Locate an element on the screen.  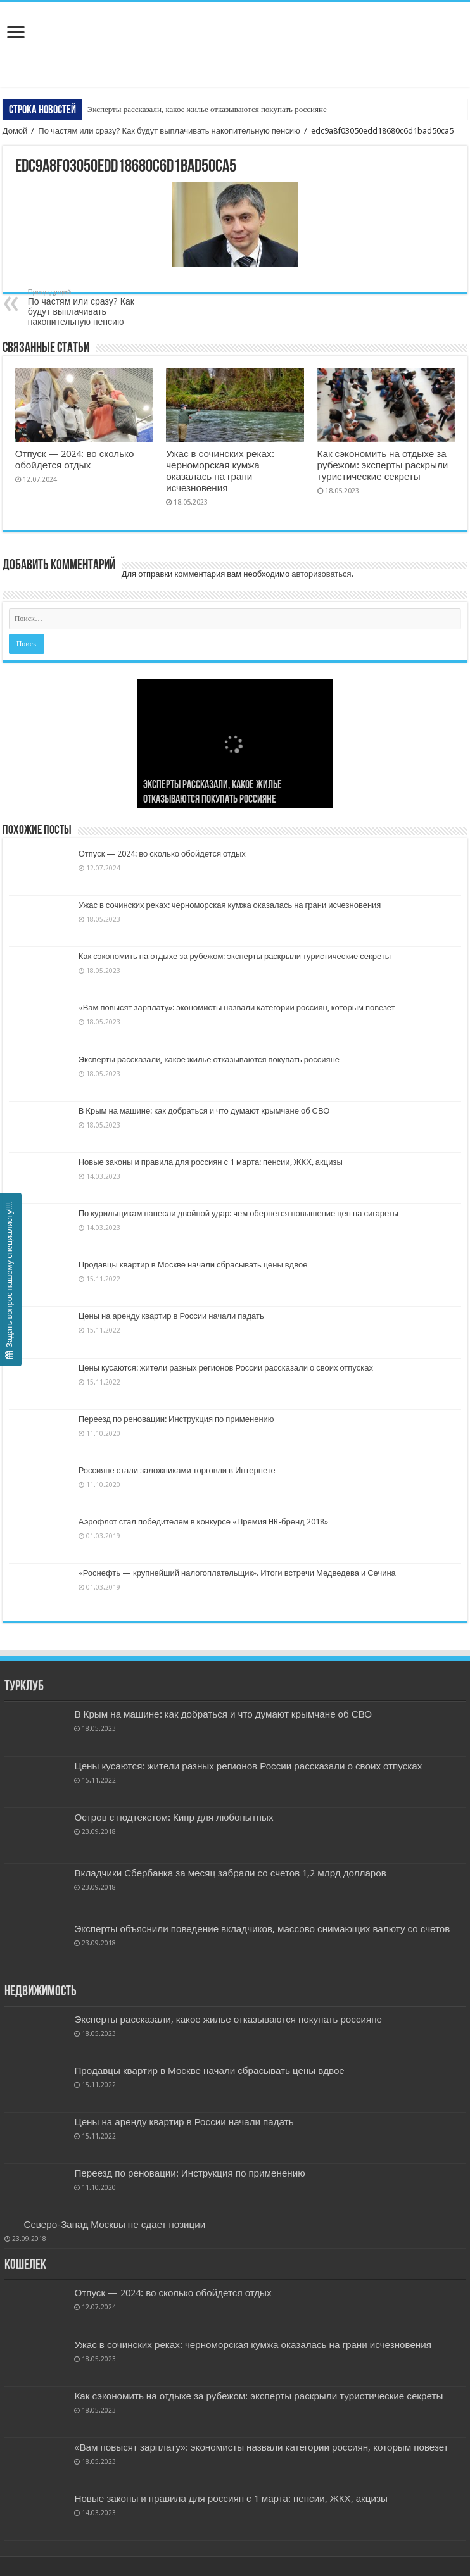
Эксперты объяснили поведение вкладчиков, массово снимающих валюту со счетов is located at coordinates (262, 1929).